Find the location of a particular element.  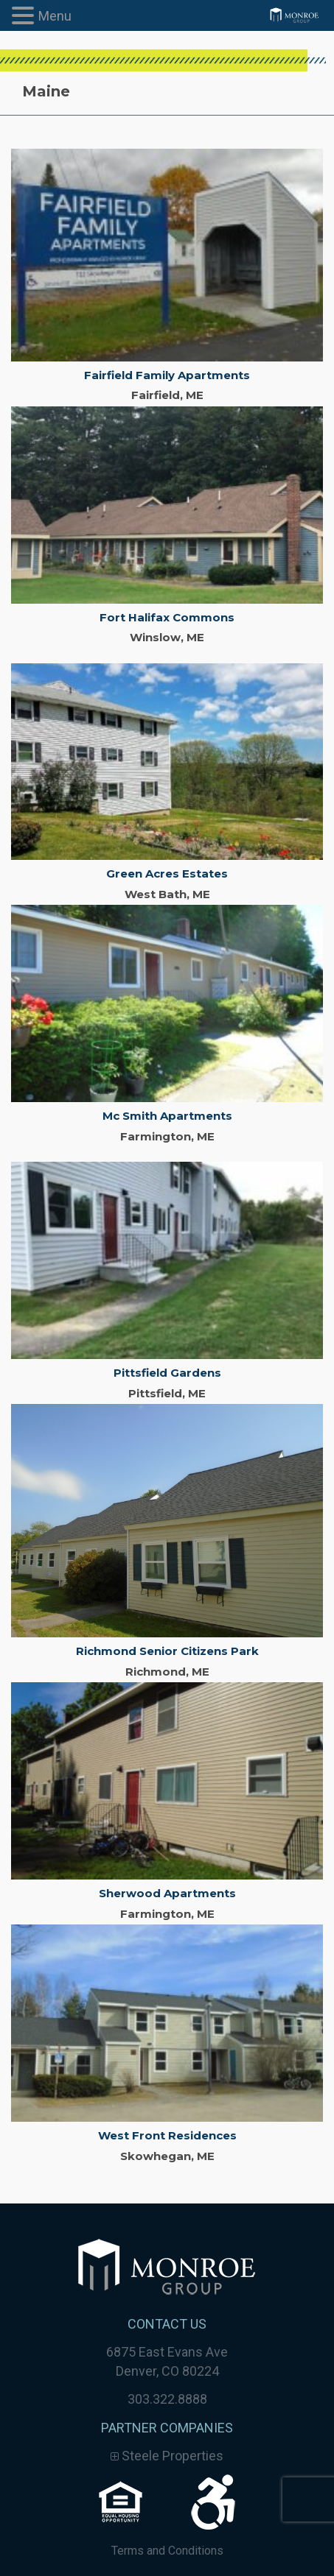

Pittsfield Gardens is located at coordinates (167, 1373).